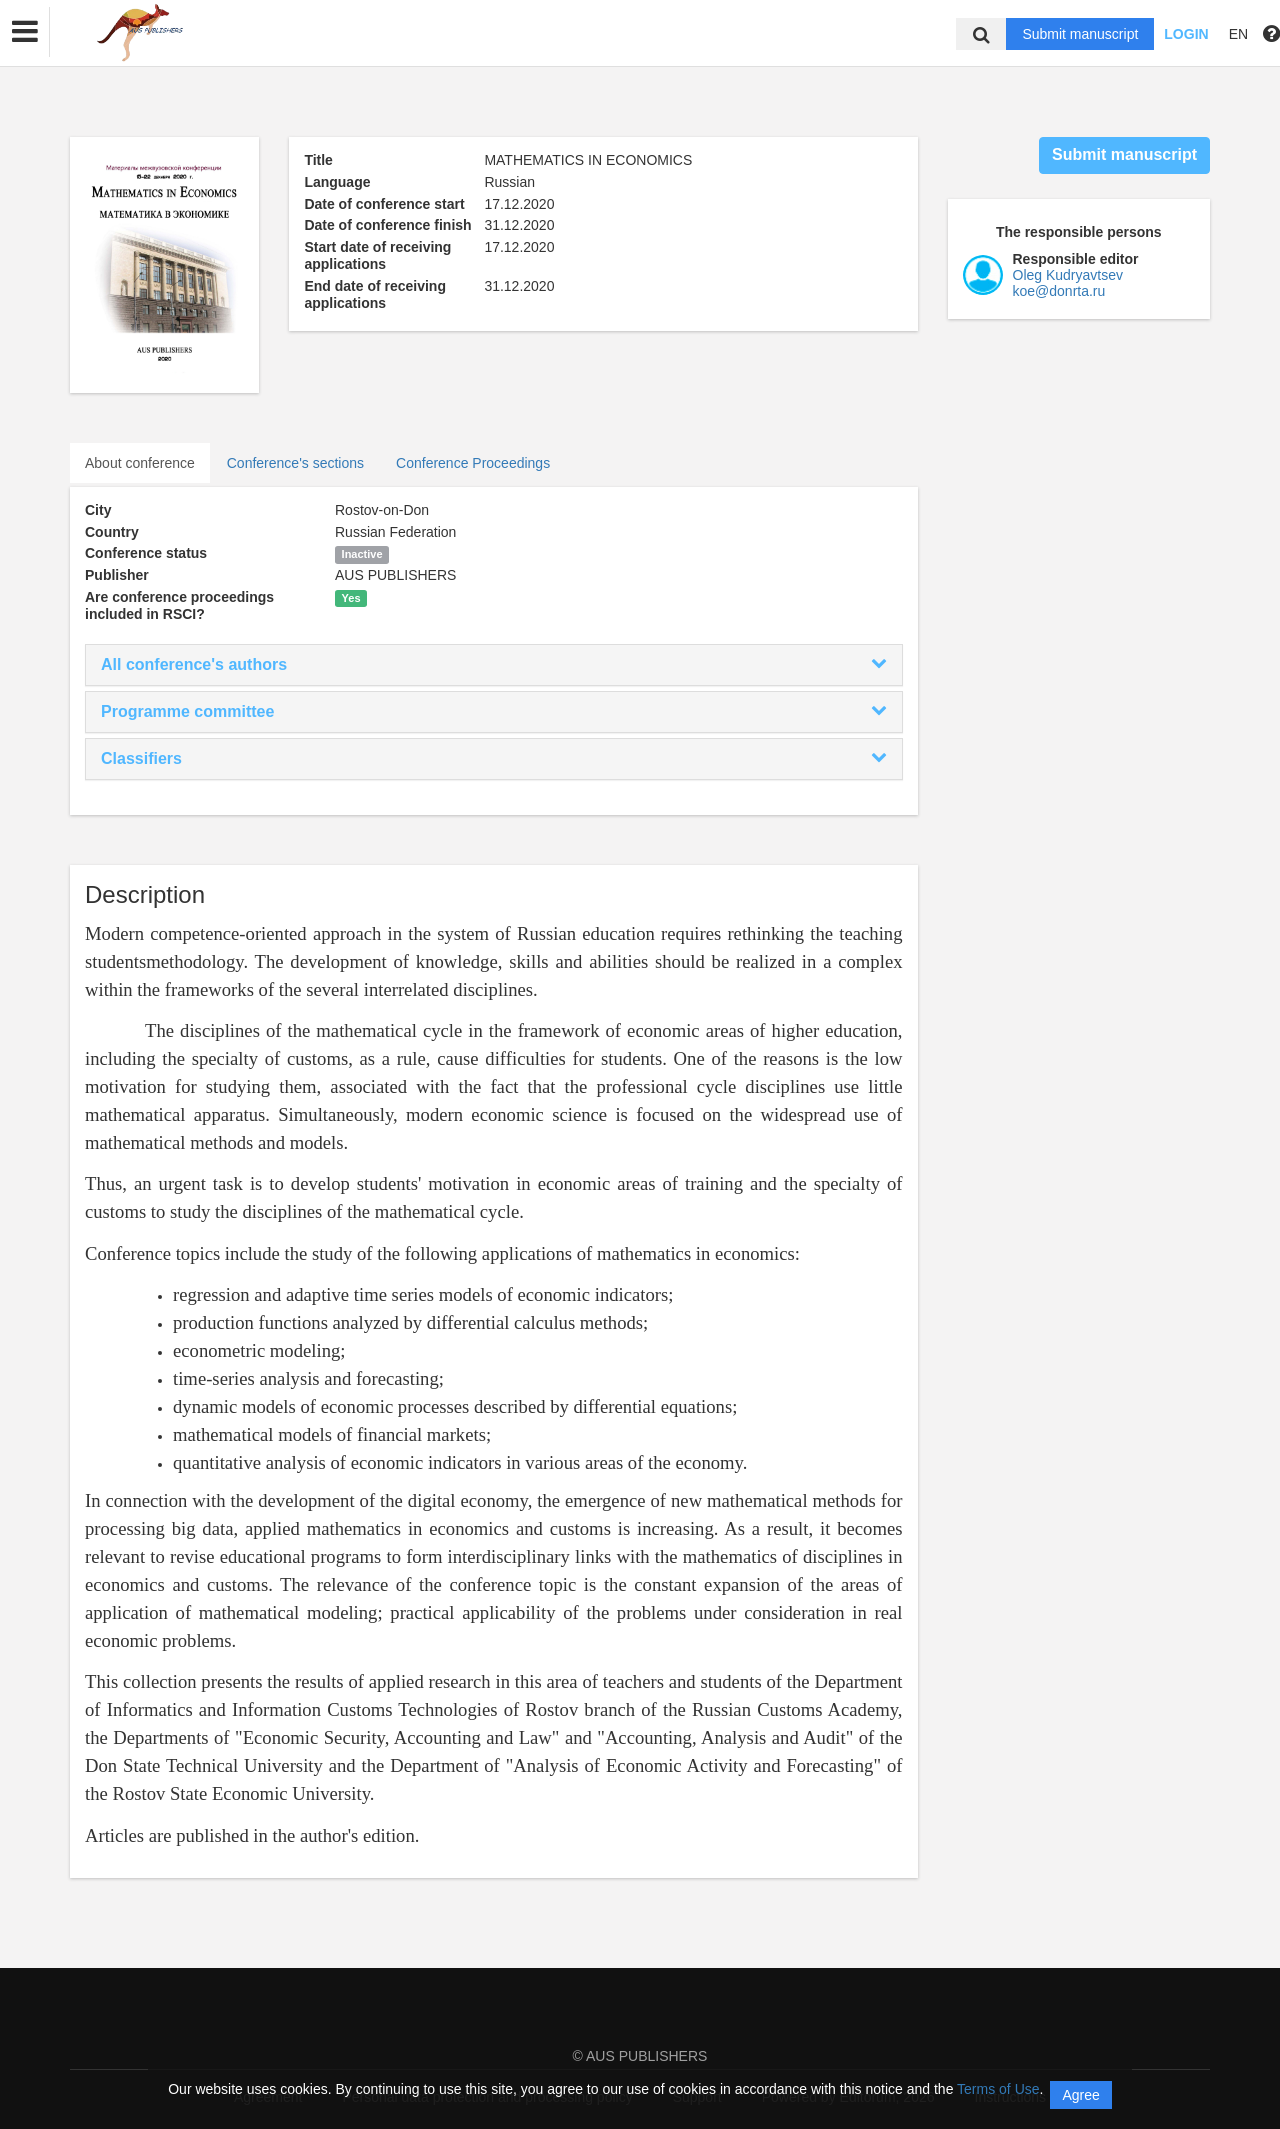  What do you see at coordinates (295, 463) in the screenshot?
I see `Conference's sections` at bounding box center [295, 463].